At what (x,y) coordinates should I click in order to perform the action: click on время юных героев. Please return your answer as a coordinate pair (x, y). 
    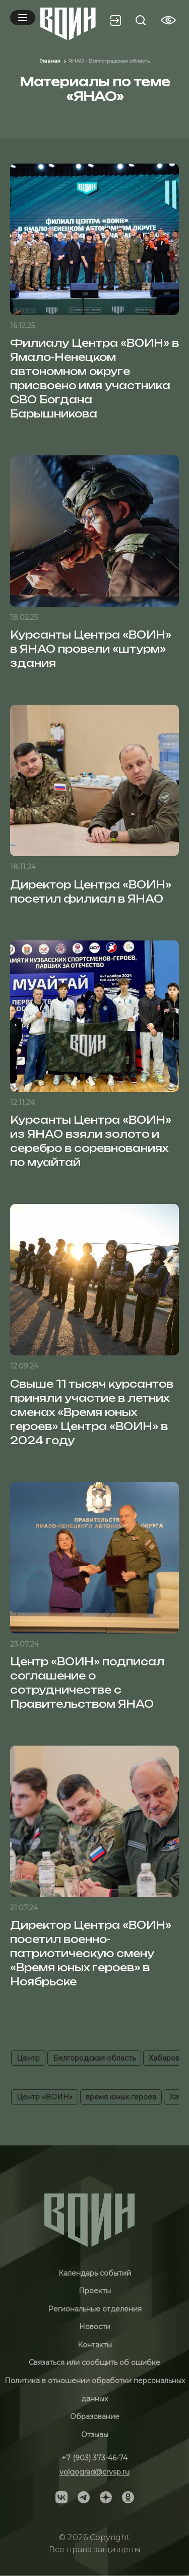
    Looking at the image, I should click on (121, 2096).